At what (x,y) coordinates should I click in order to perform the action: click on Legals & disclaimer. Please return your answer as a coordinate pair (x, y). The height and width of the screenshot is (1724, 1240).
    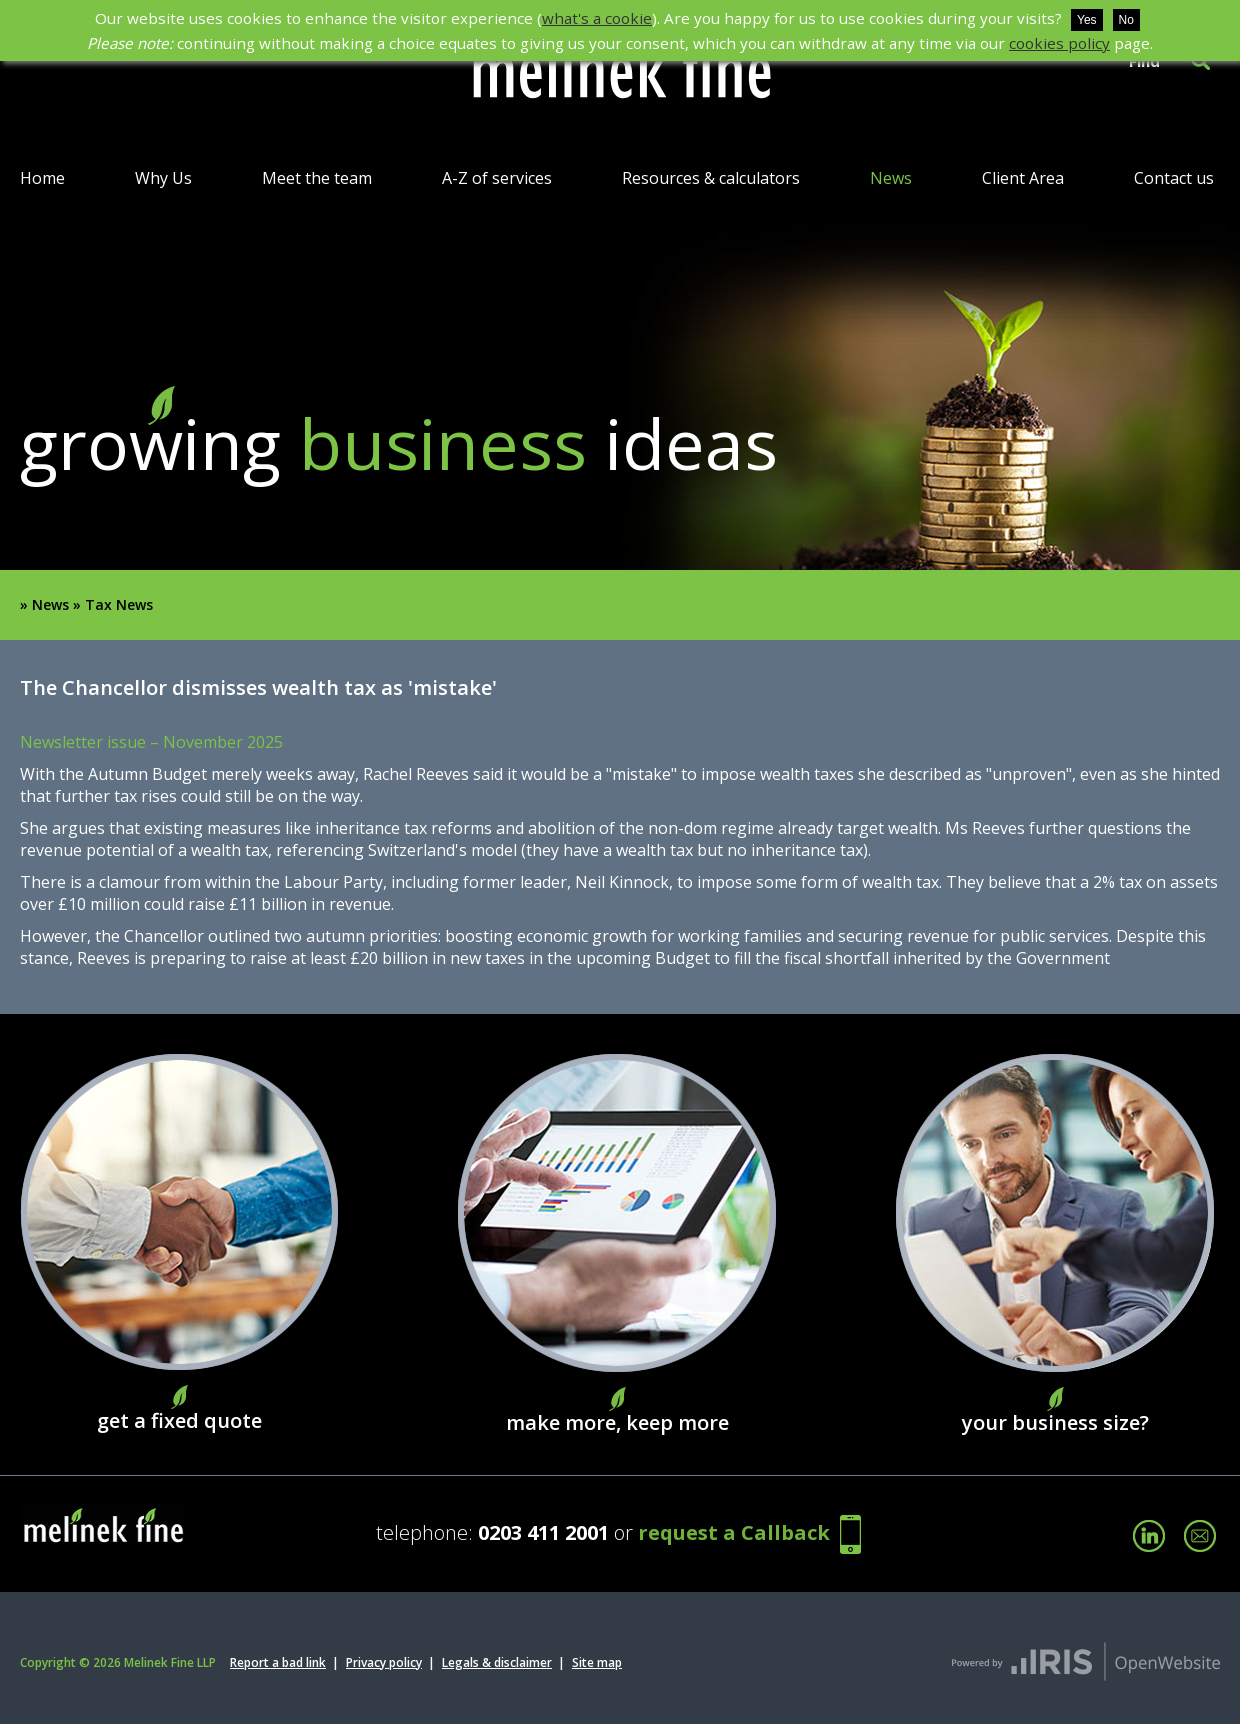
    Looking at the image, I should click on (497, 1662).